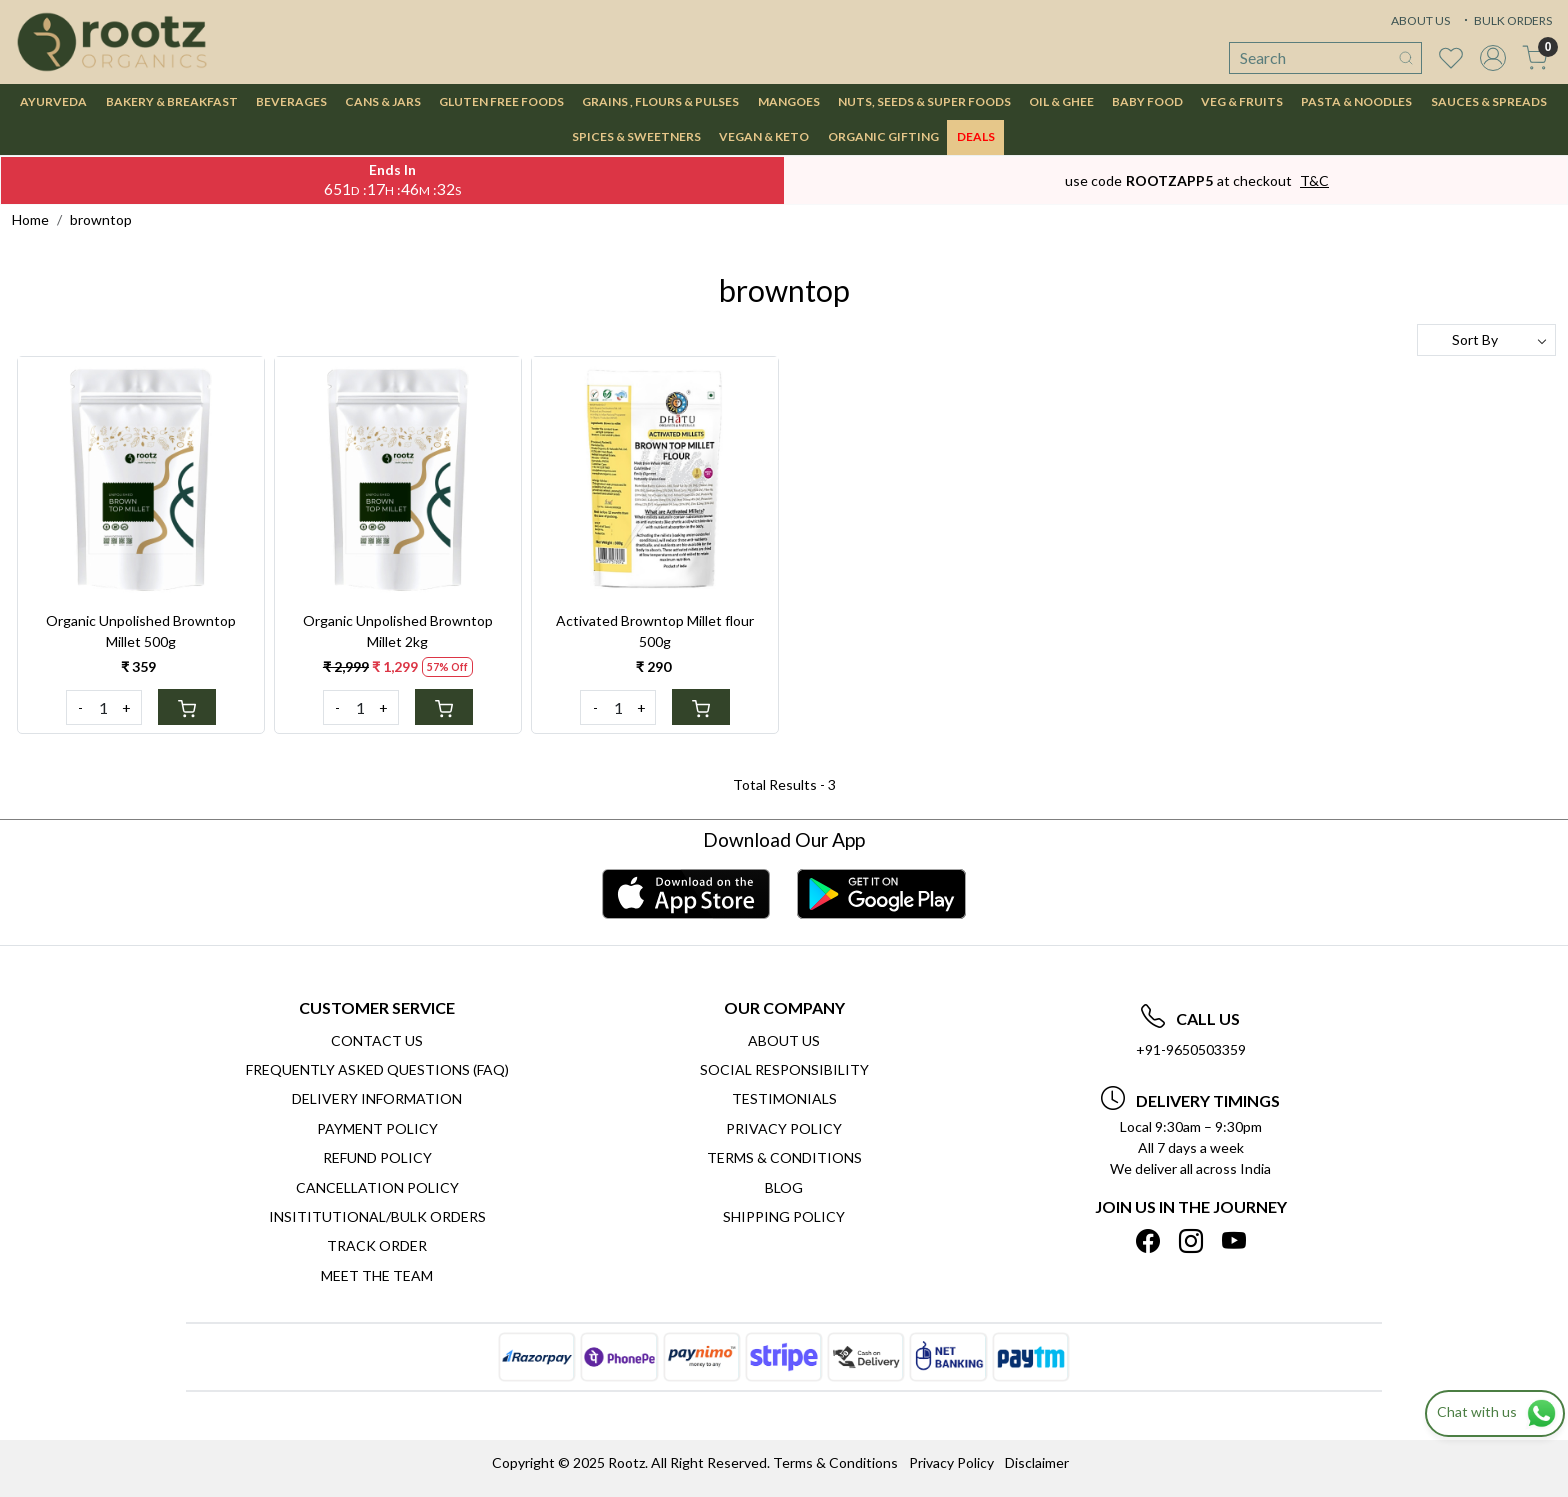 The image size is (1568, 1497). Describe the element at coordinates (377, 1157) in the screenshot. I see `Refund Policy` at that location.